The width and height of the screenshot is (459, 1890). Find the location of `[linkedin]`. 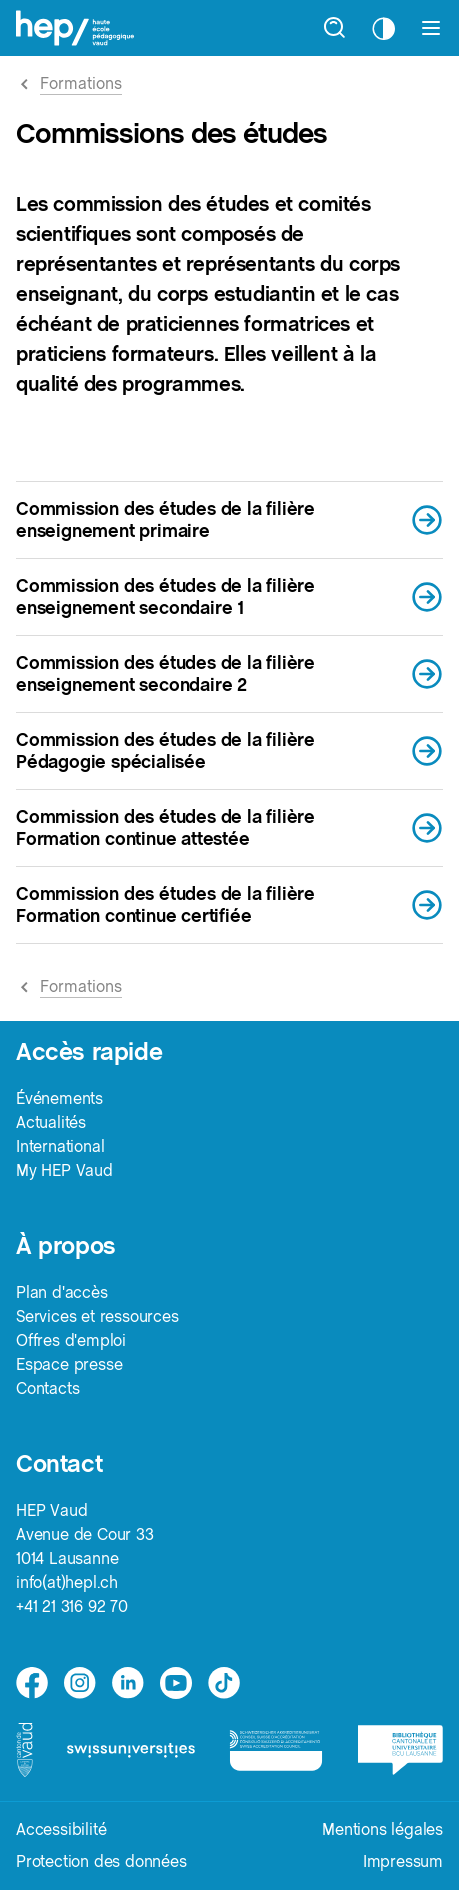

[linkedin] is located at coordinates (128, 1683).